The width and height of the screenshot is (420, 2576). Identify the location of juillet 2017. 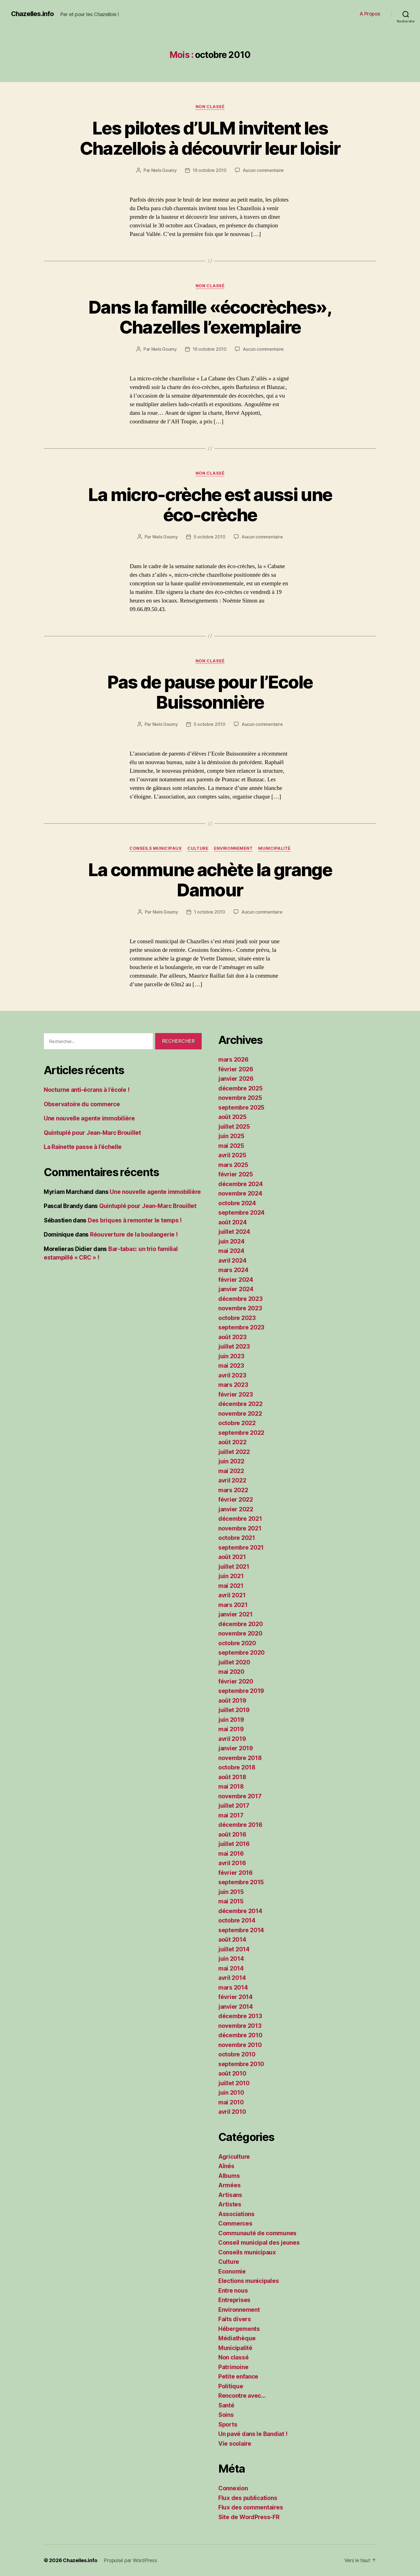
(233, 1805).